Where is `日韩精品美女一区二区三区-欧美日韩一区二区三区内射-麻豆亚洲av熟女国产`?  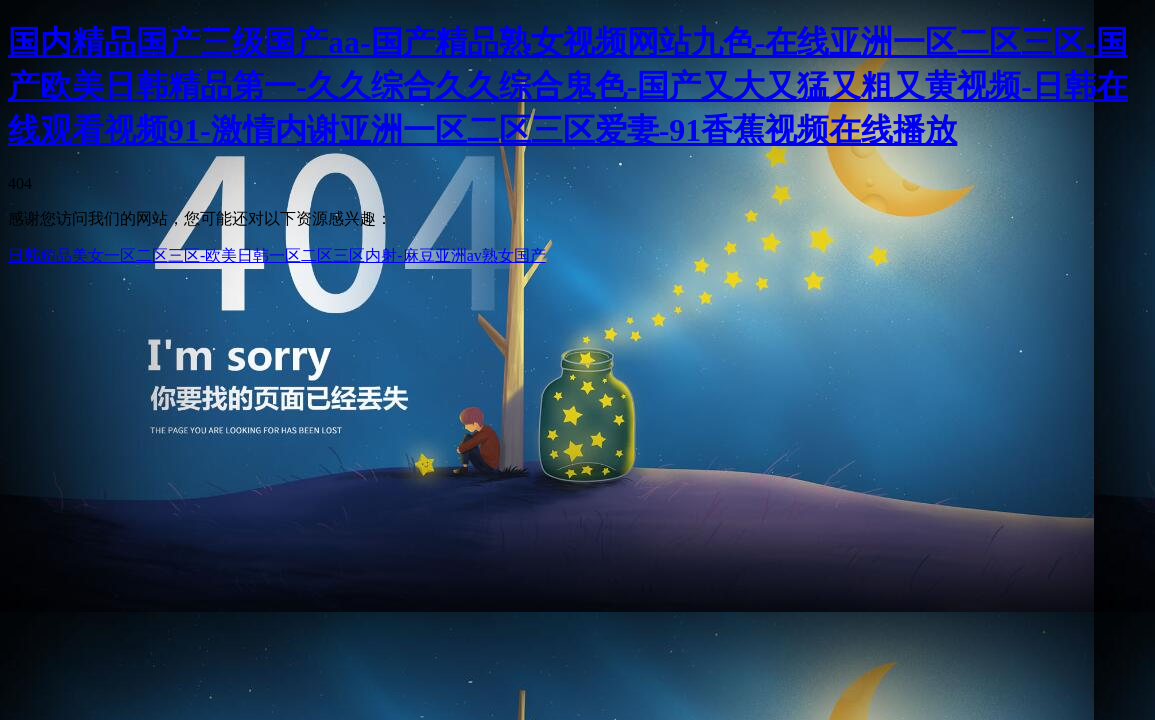 日韩精品美女一区二区三区-欧美日韩一区二区三区内射-麻豆亚洲av熟女国产 is located at coordinates (277, 255).